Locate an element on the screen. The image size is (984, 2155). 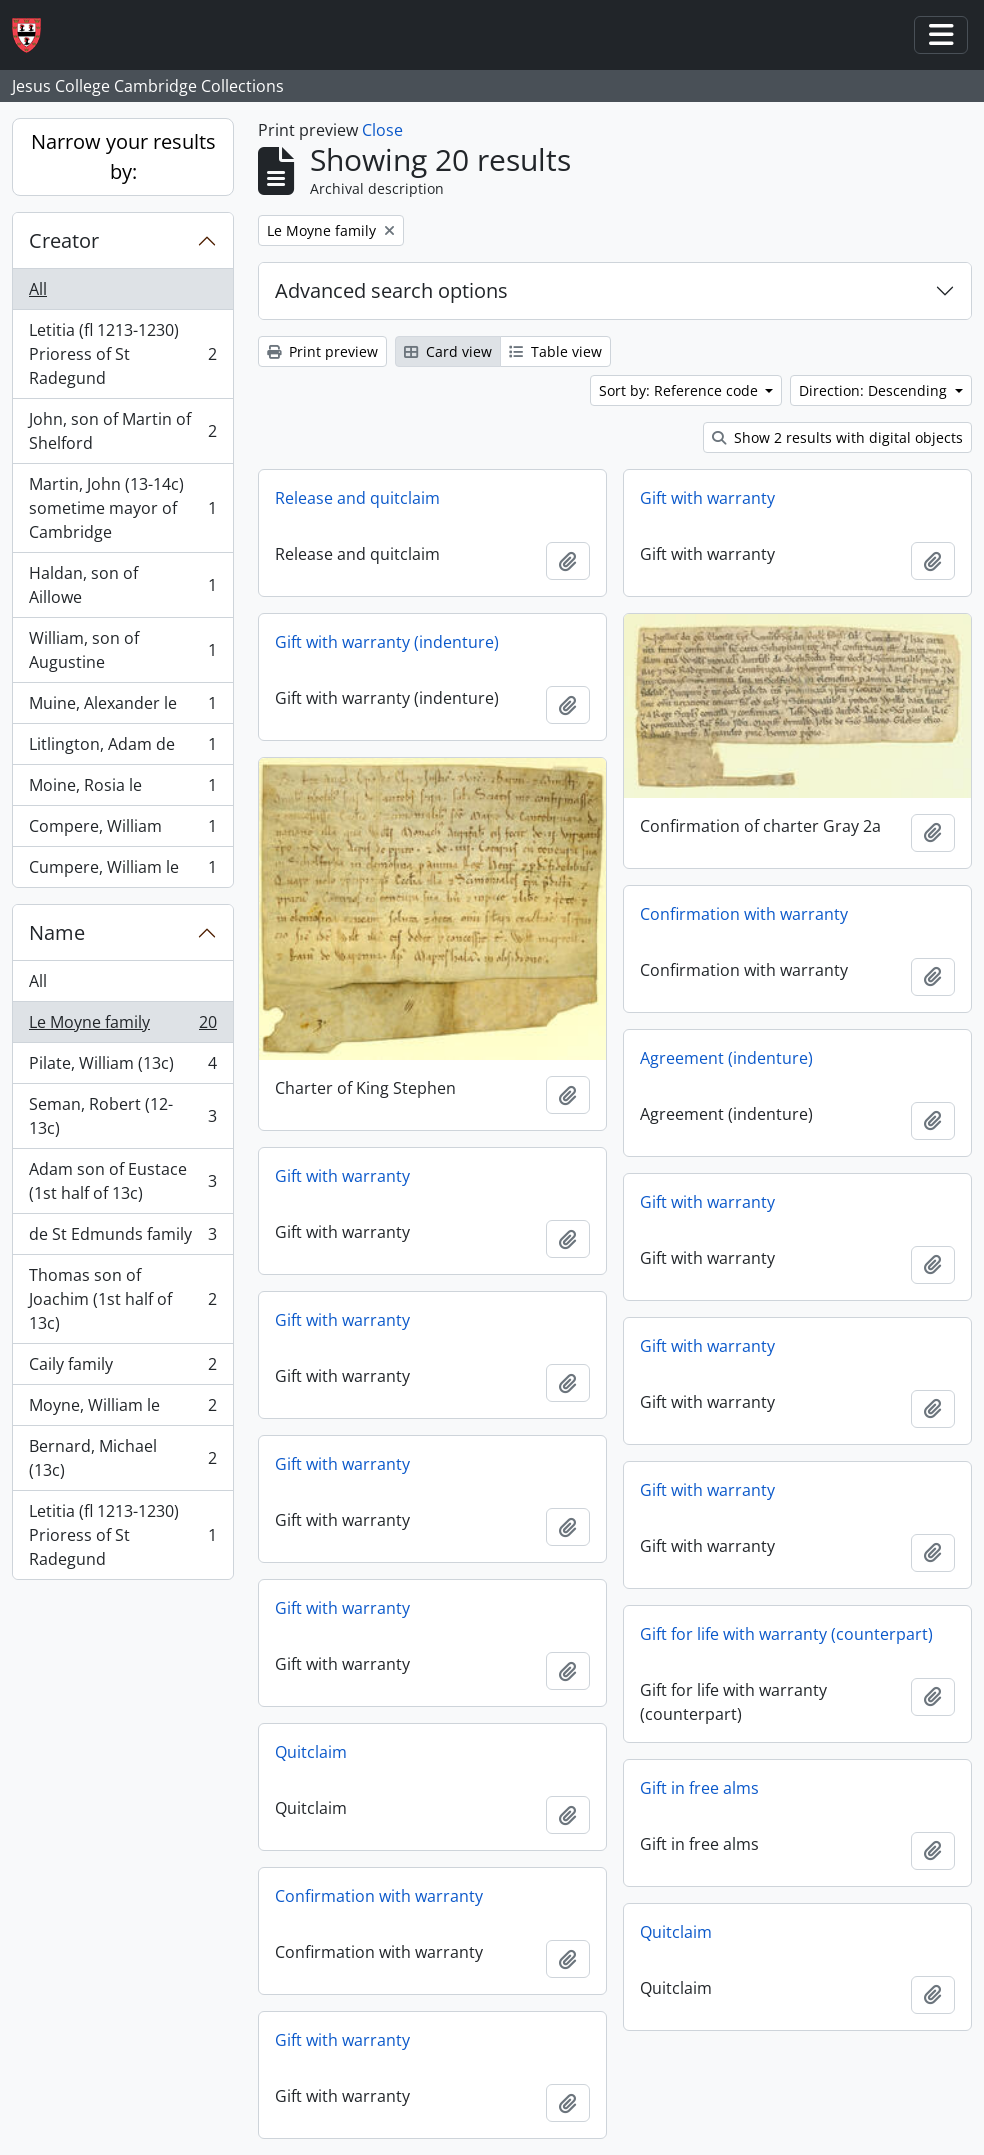
Muine, Alexander le is located at coordinates (122, 707).